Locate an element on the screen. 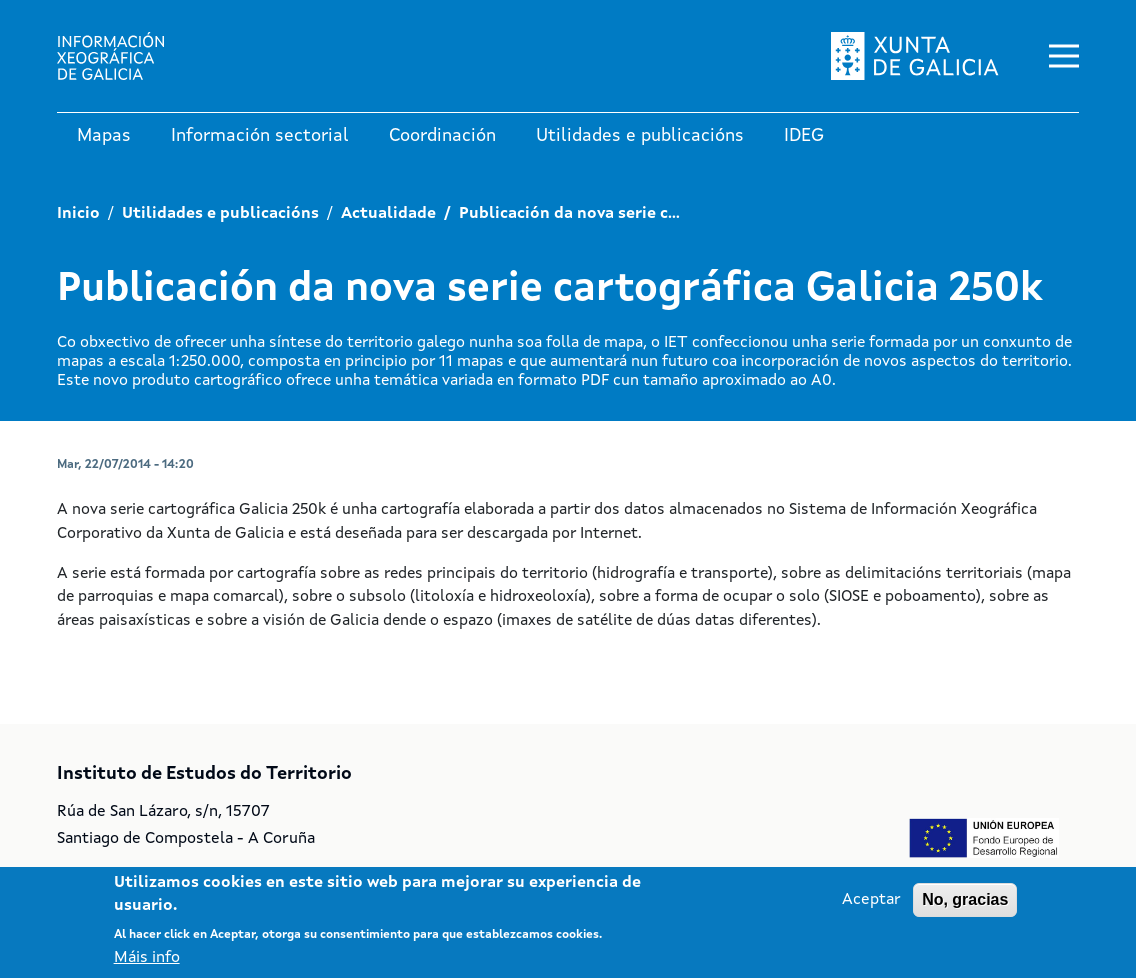  IDEG is located at coordinates (804, 136).